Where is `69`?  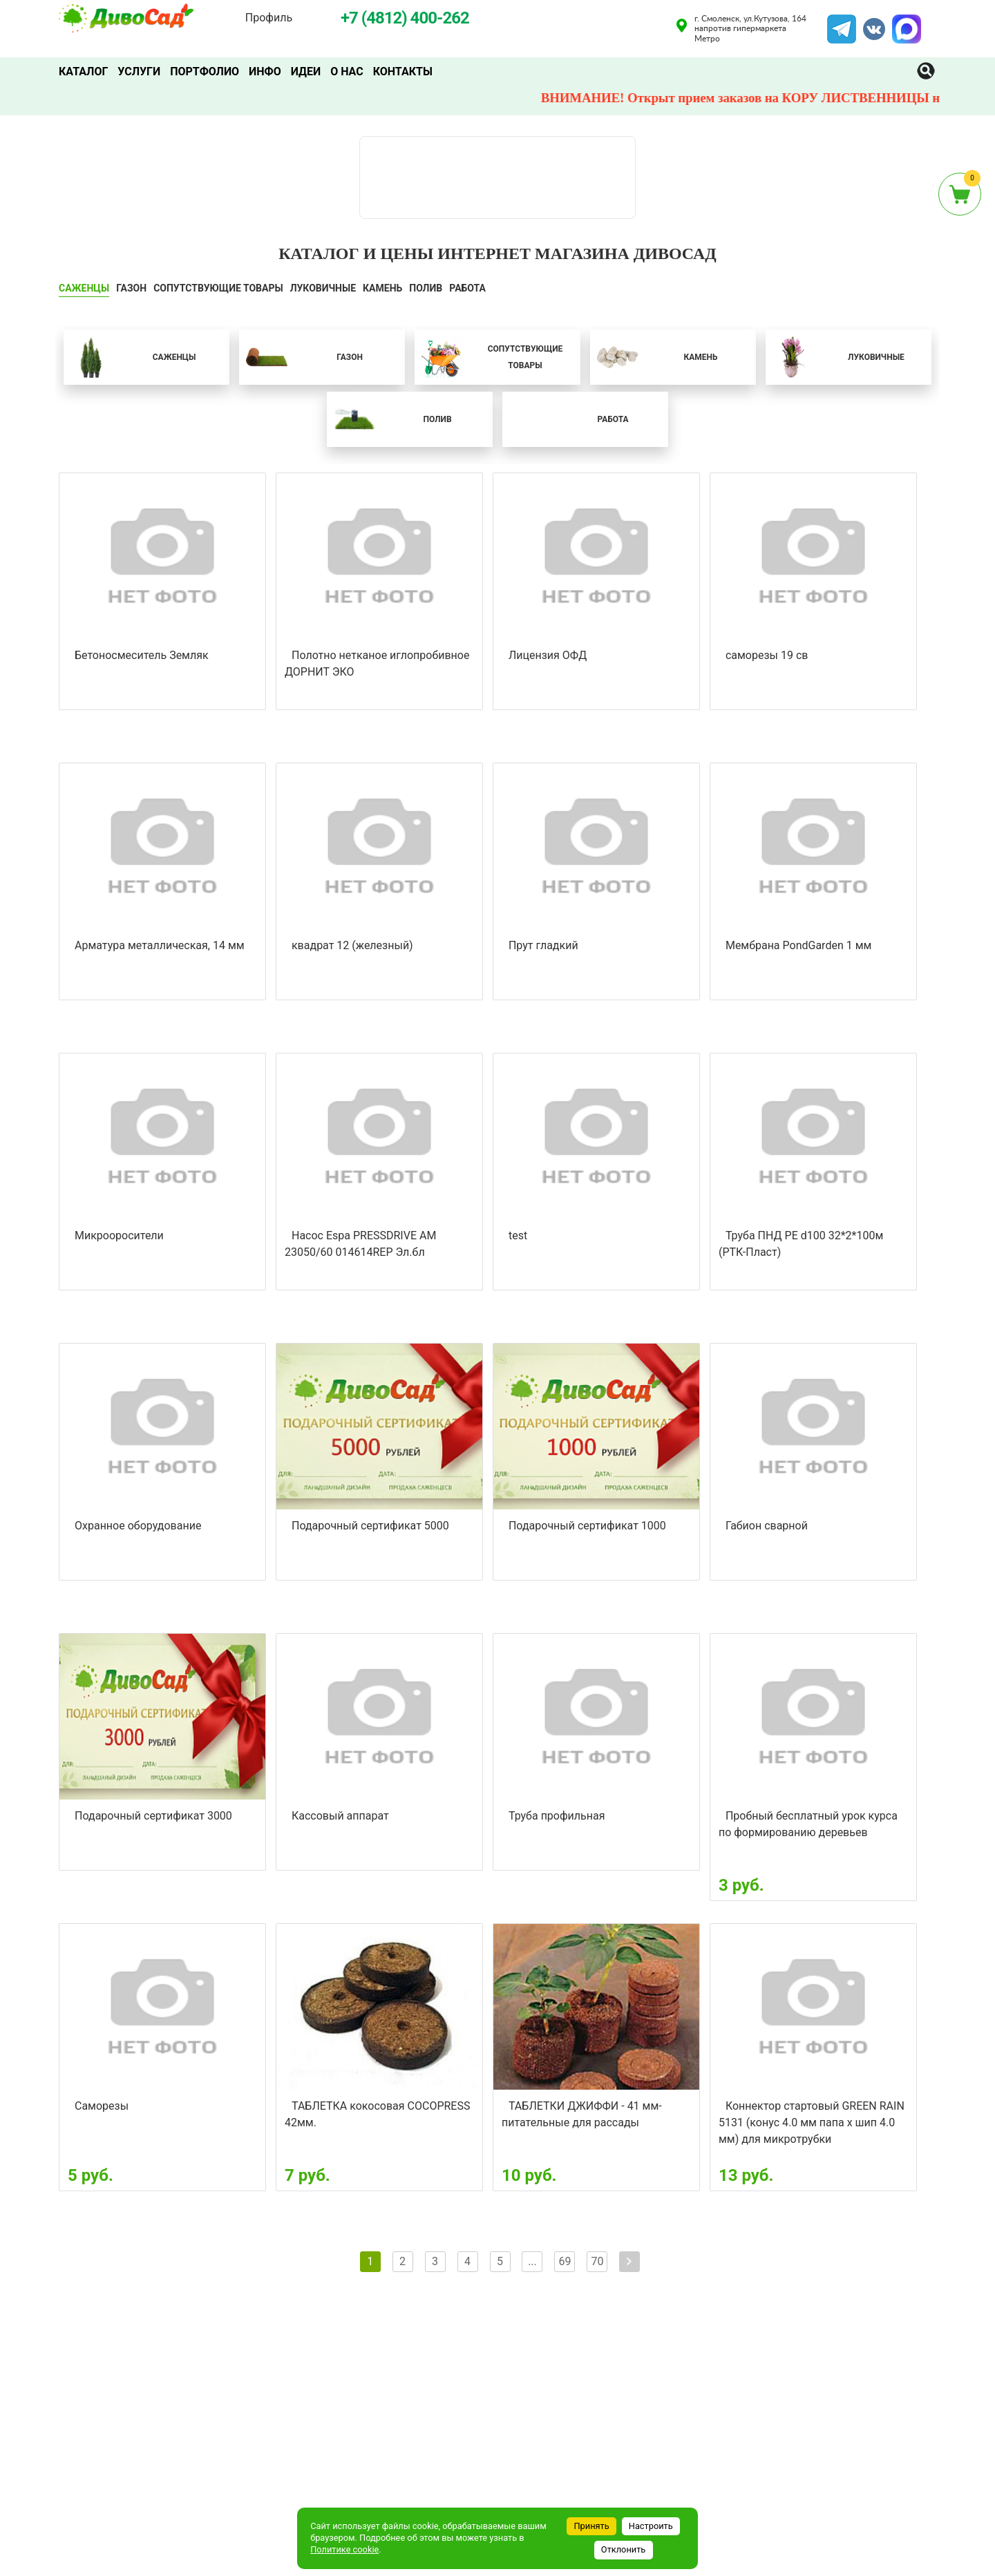 69 is located at coordinates (564, 2261).